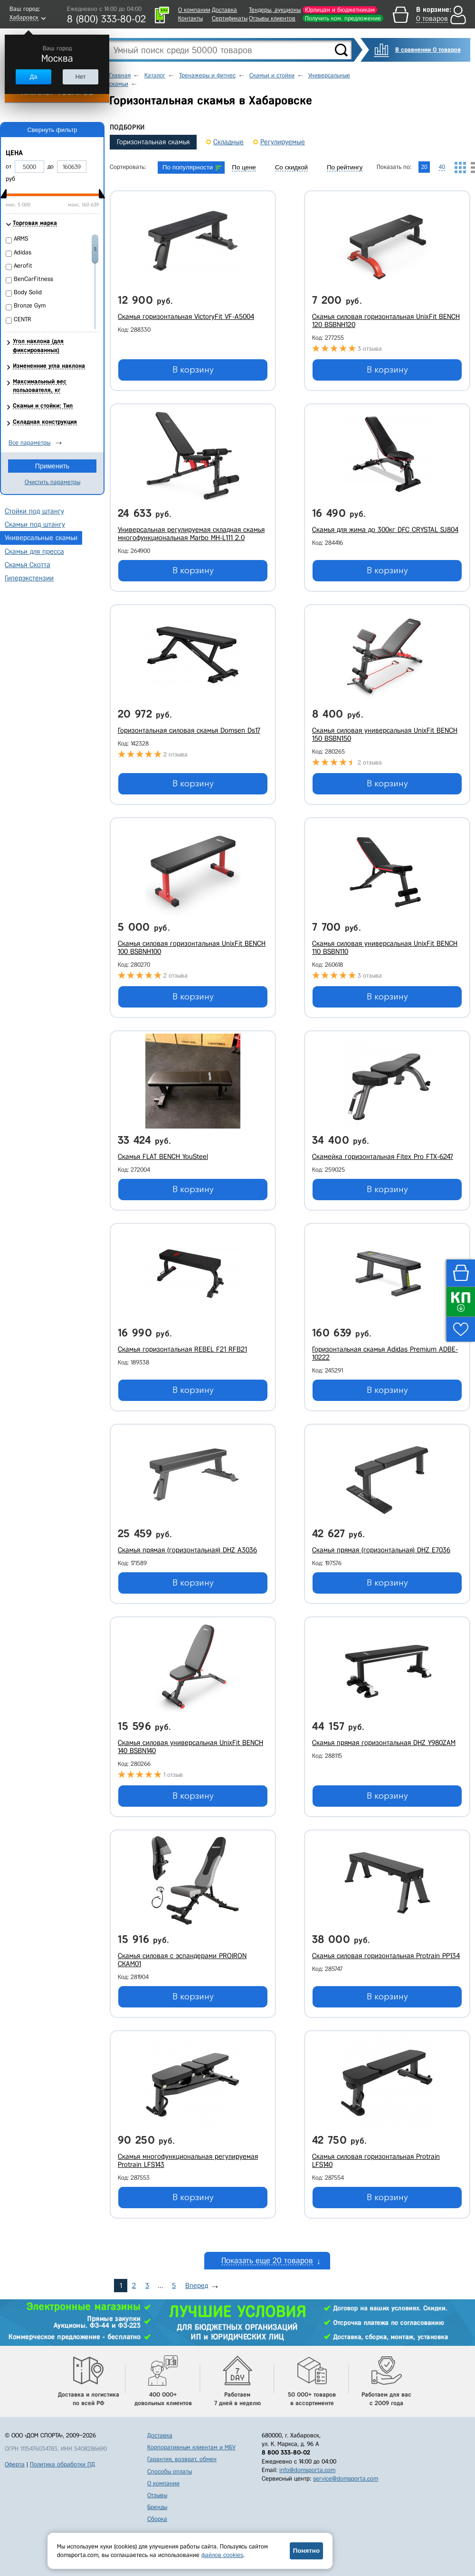  Describe the element at coordinates (169, 2471) in the screenshot. I see `Способы оплаты` at that location.